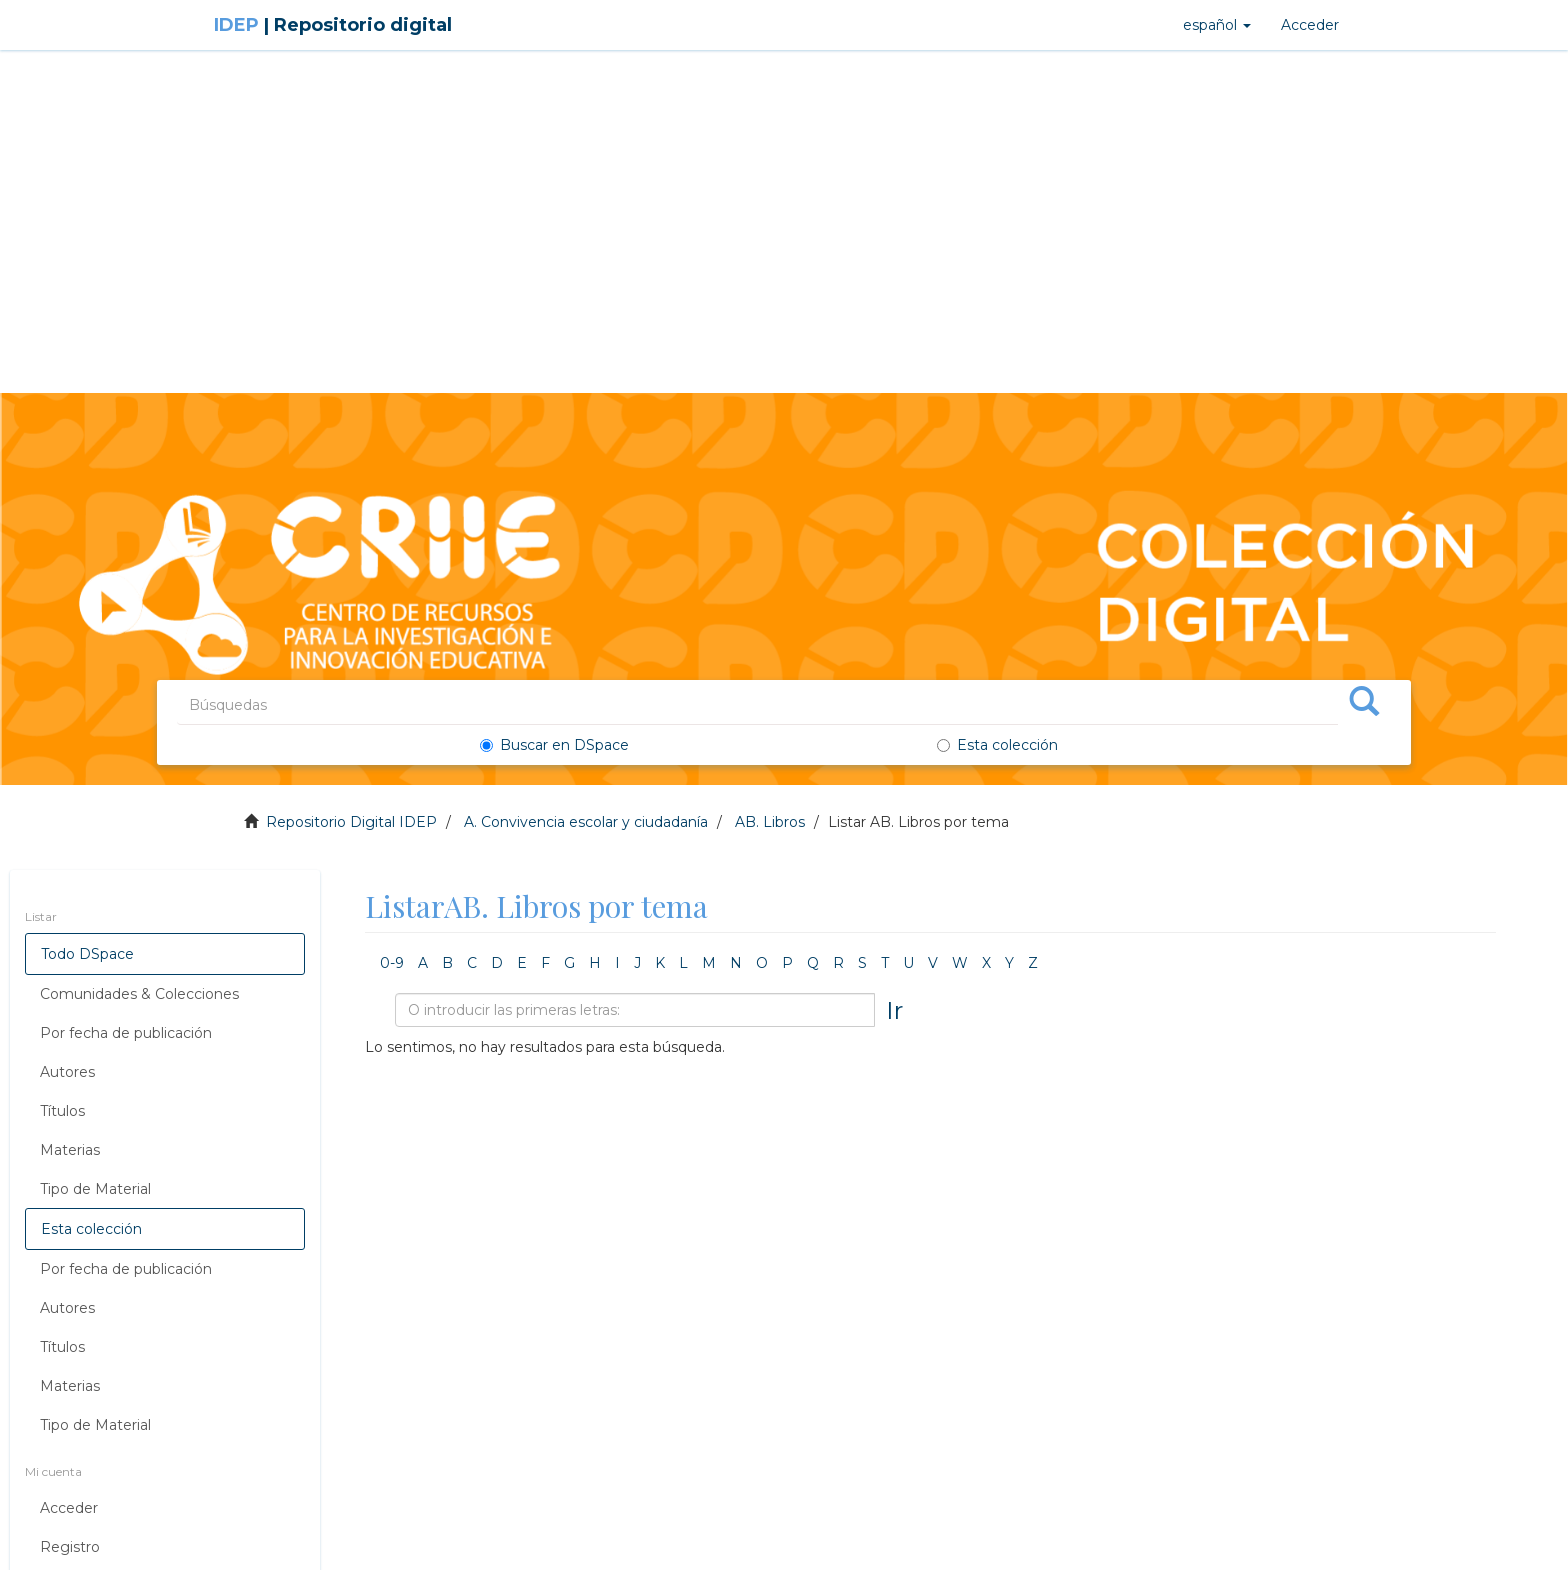 The width and height of the screenshot is (1568, 1570). What do you see at coordinates (333, 25) in the screenshot?
I see `IDEP` at bounding box center [333, 25].